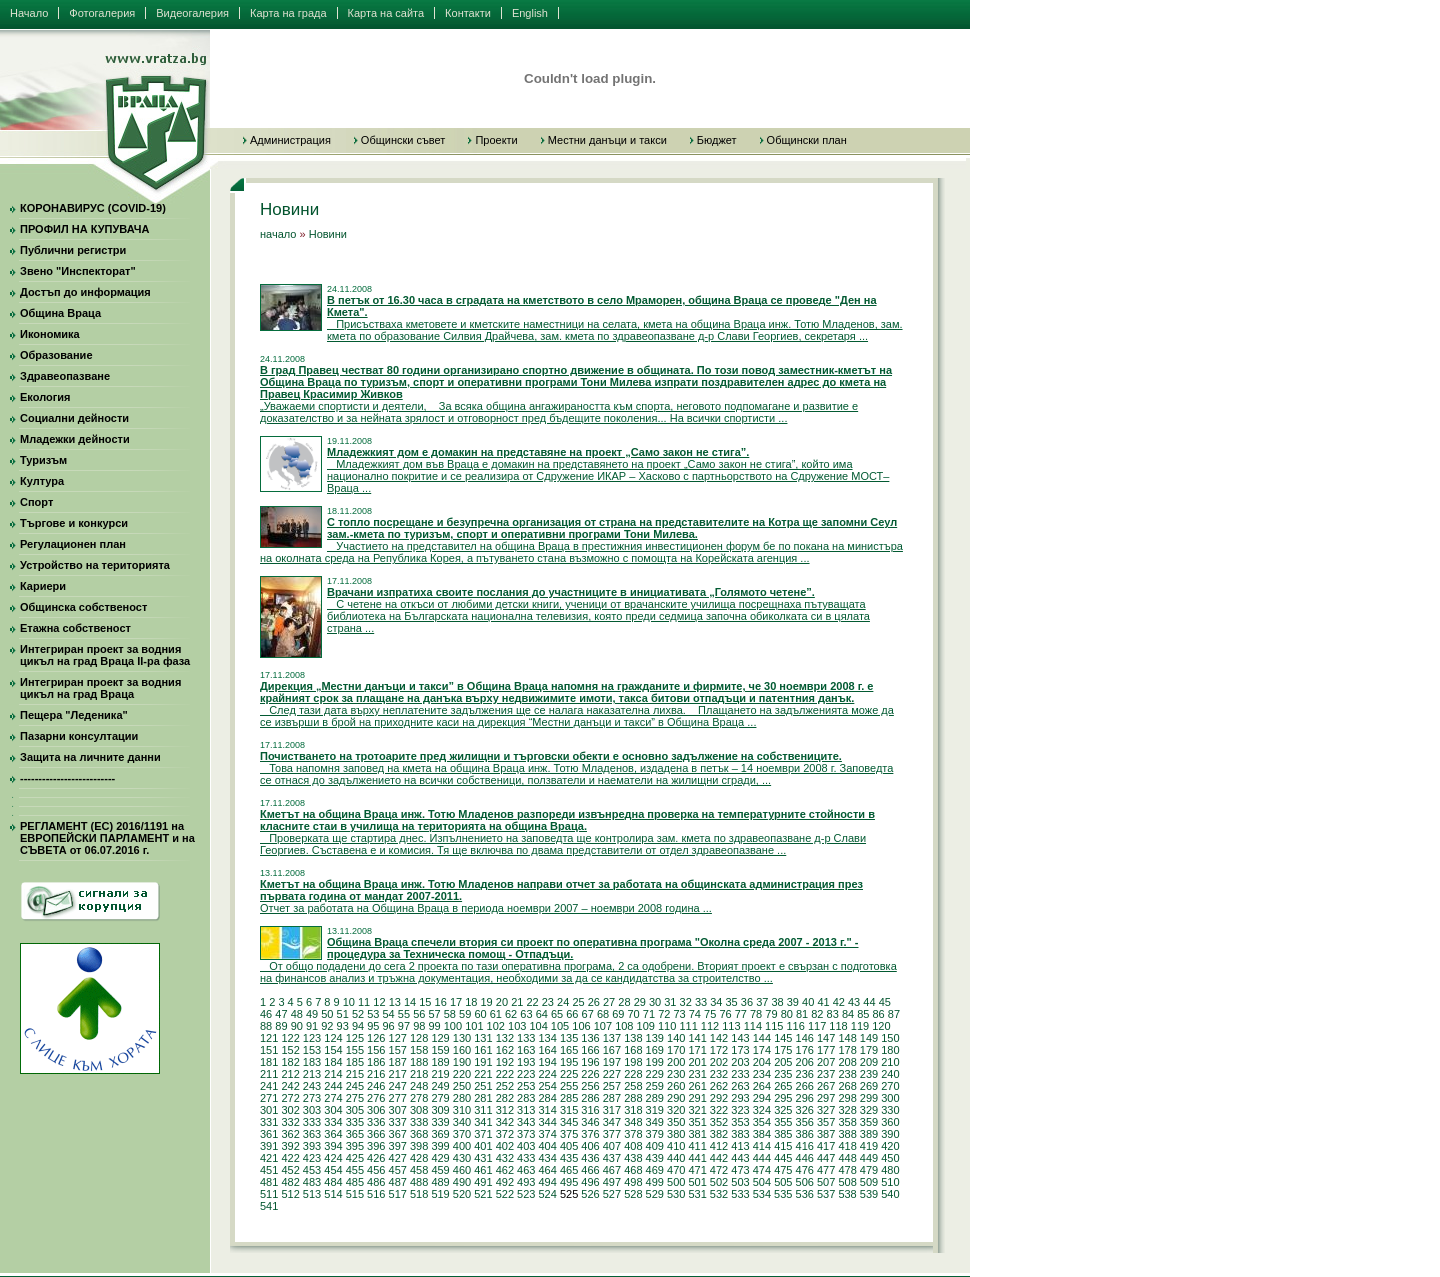  Describe the element at coordinates (783, 1146) in the screenshot. I see `415` at that location.